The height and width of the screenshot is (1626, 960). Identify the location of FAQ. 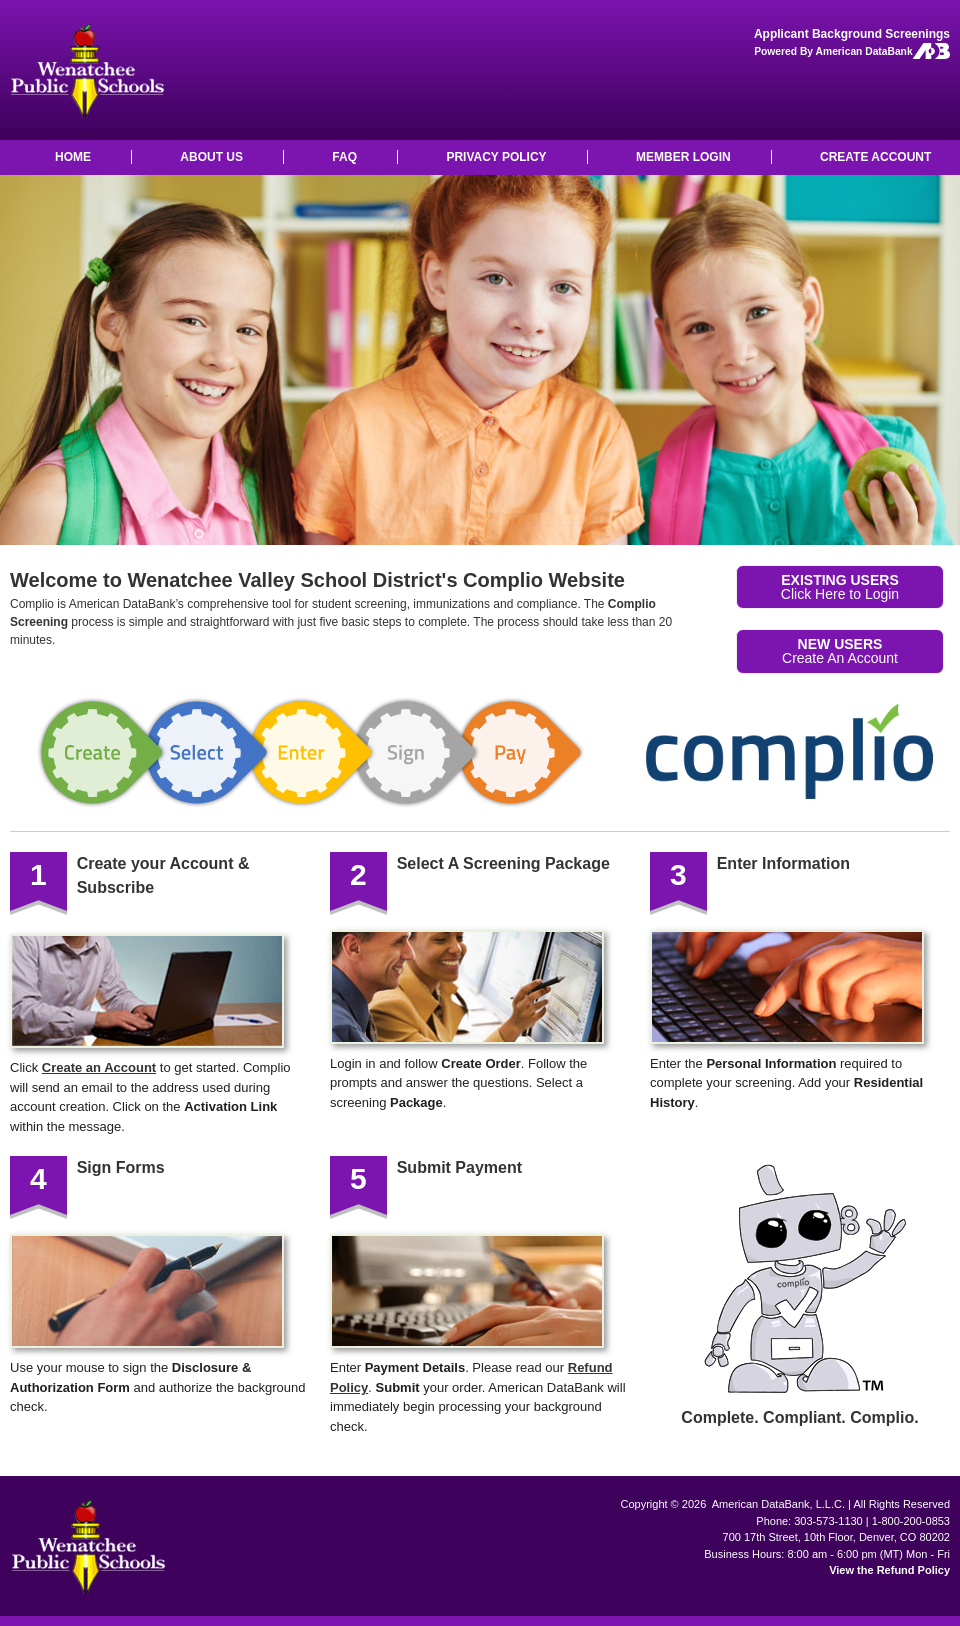
(344, 157).